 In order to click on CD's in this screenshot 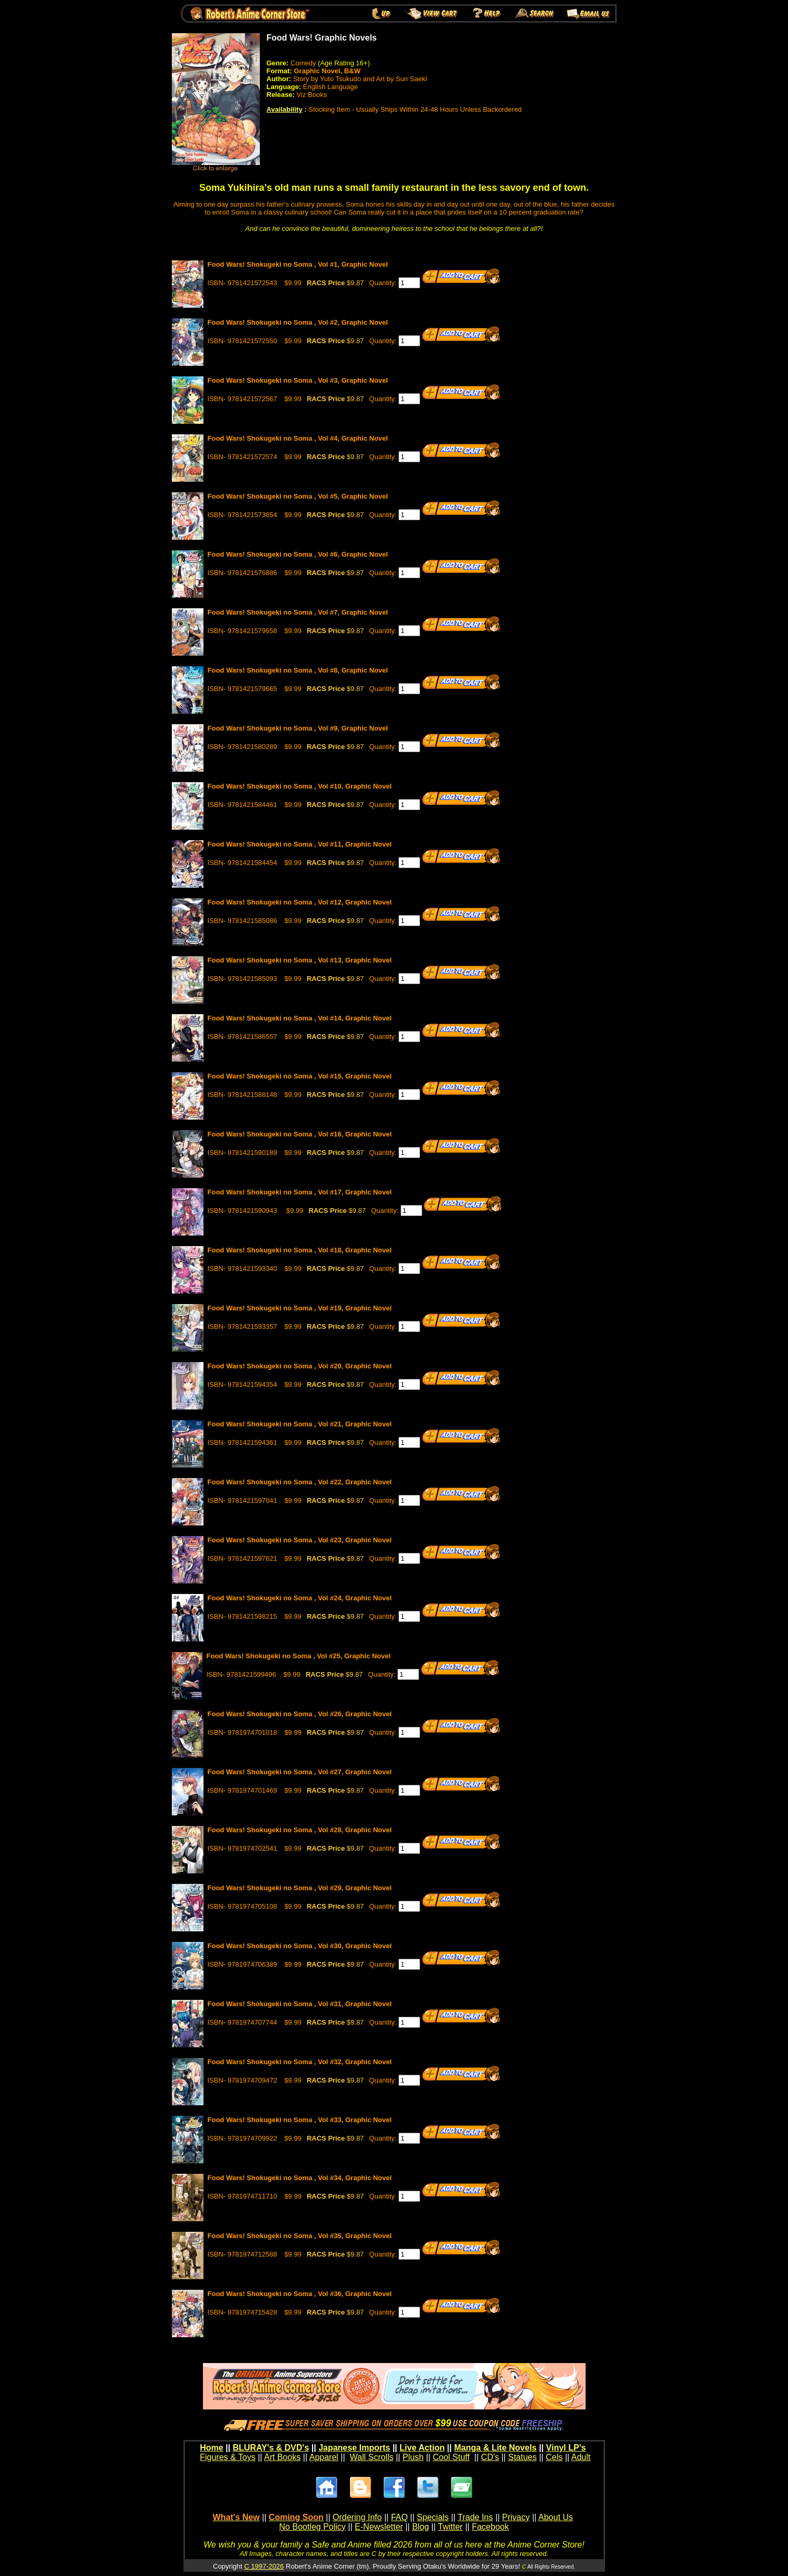, I will do `click(490, 2457)`.